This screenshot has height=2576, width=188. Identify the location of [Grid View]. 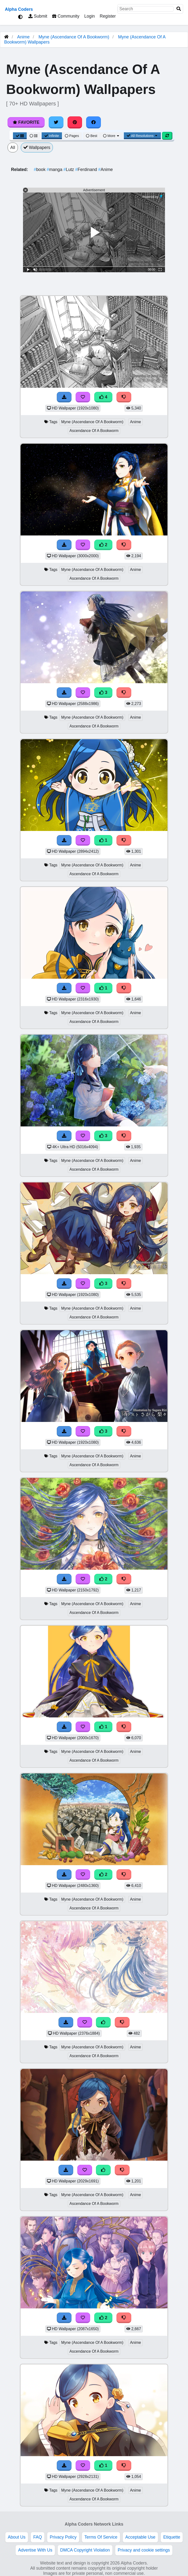
(20, 135).